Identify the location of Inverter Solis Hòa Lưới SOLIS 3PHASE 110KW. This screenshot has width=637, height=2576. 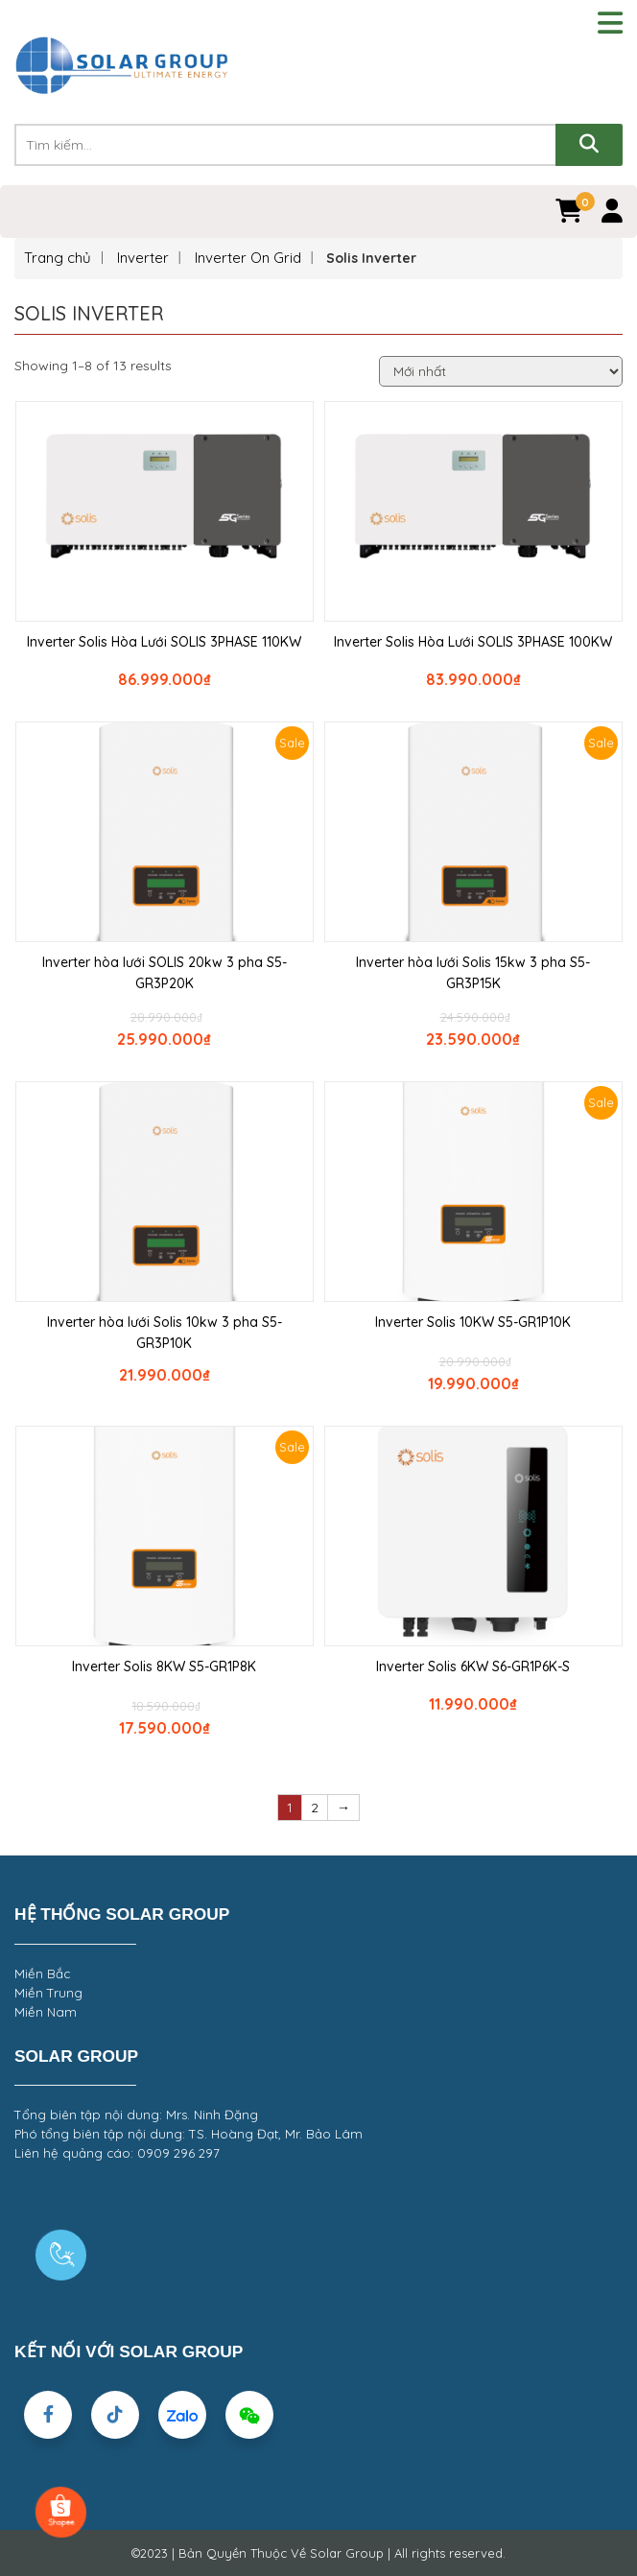
(164, 641).